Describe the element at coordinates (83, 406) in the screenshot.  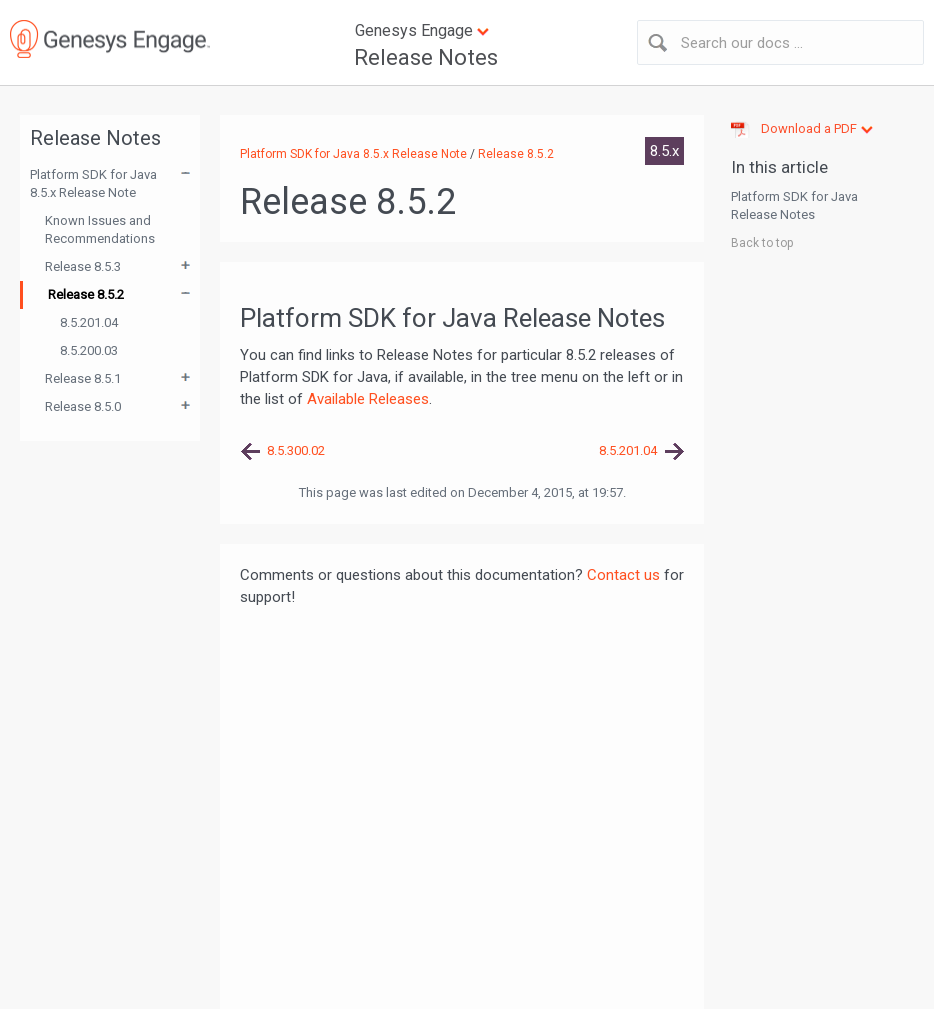
I see `Release 8.5.0` at that location.